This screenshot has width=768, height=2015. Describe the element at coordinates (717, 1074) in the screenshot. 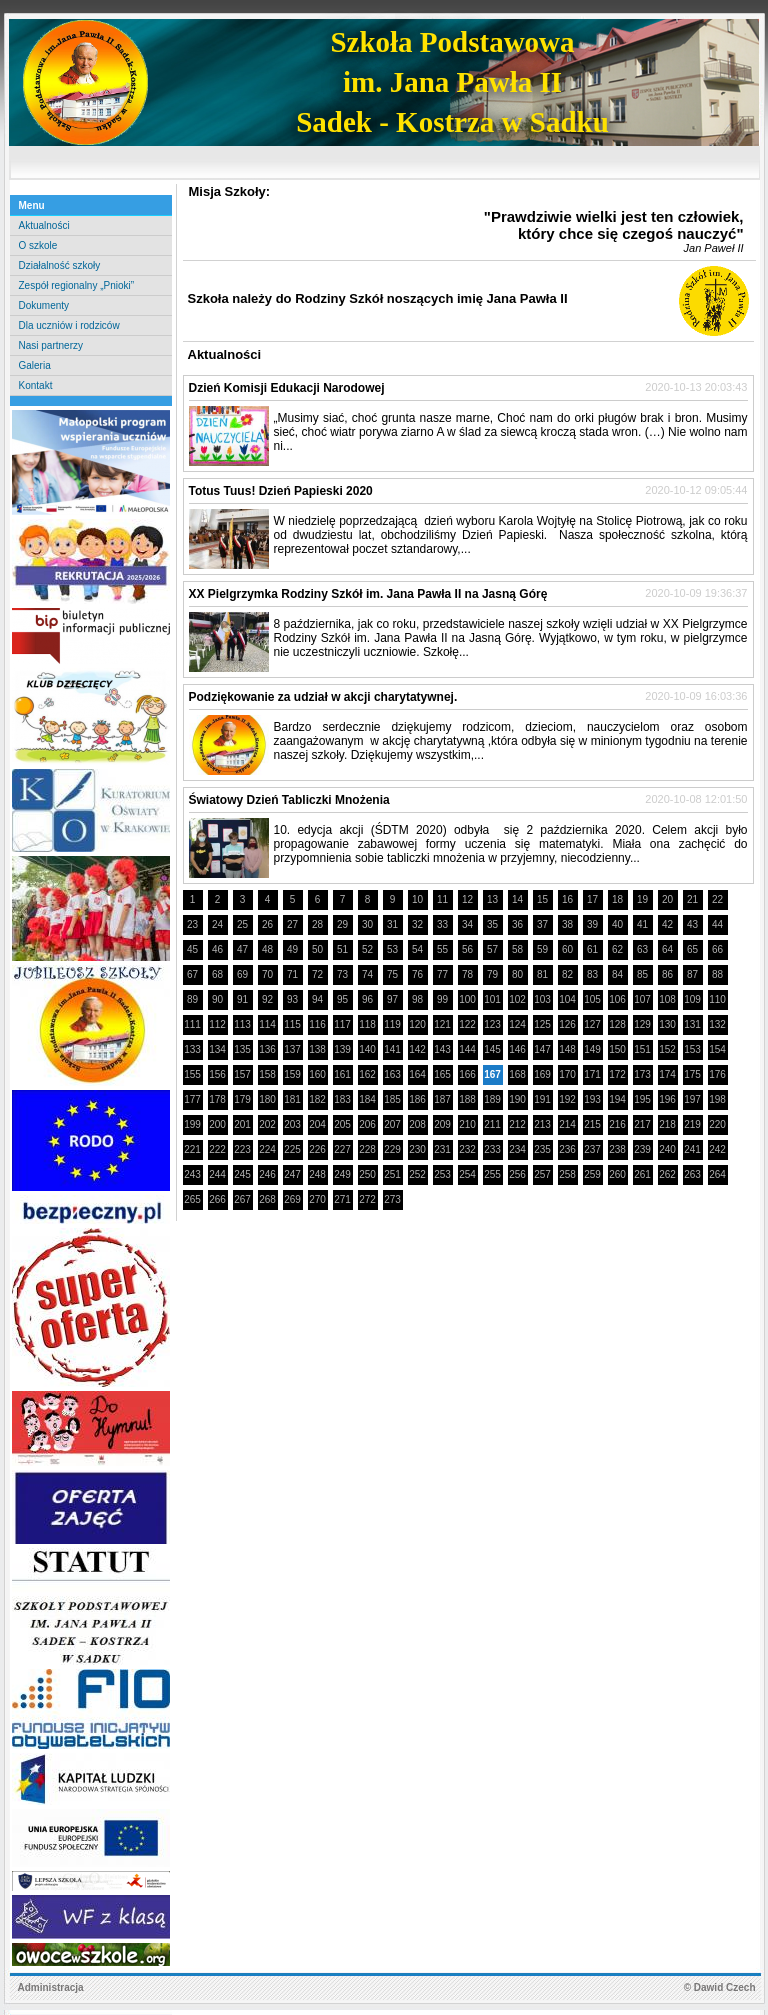

I see `176` at that location.